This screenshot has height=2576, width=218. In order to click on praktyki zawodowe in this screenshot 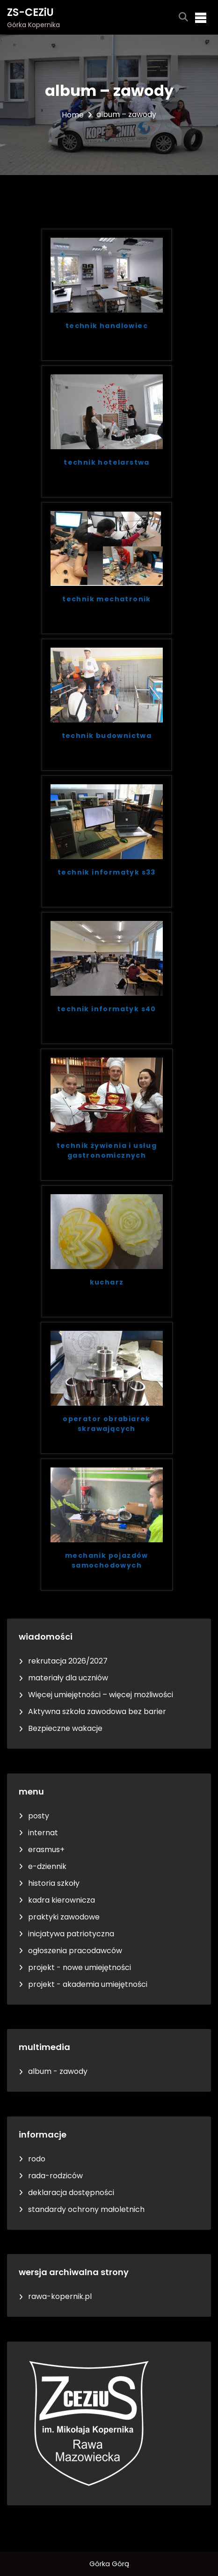, I will do `click(64, 1917)`.